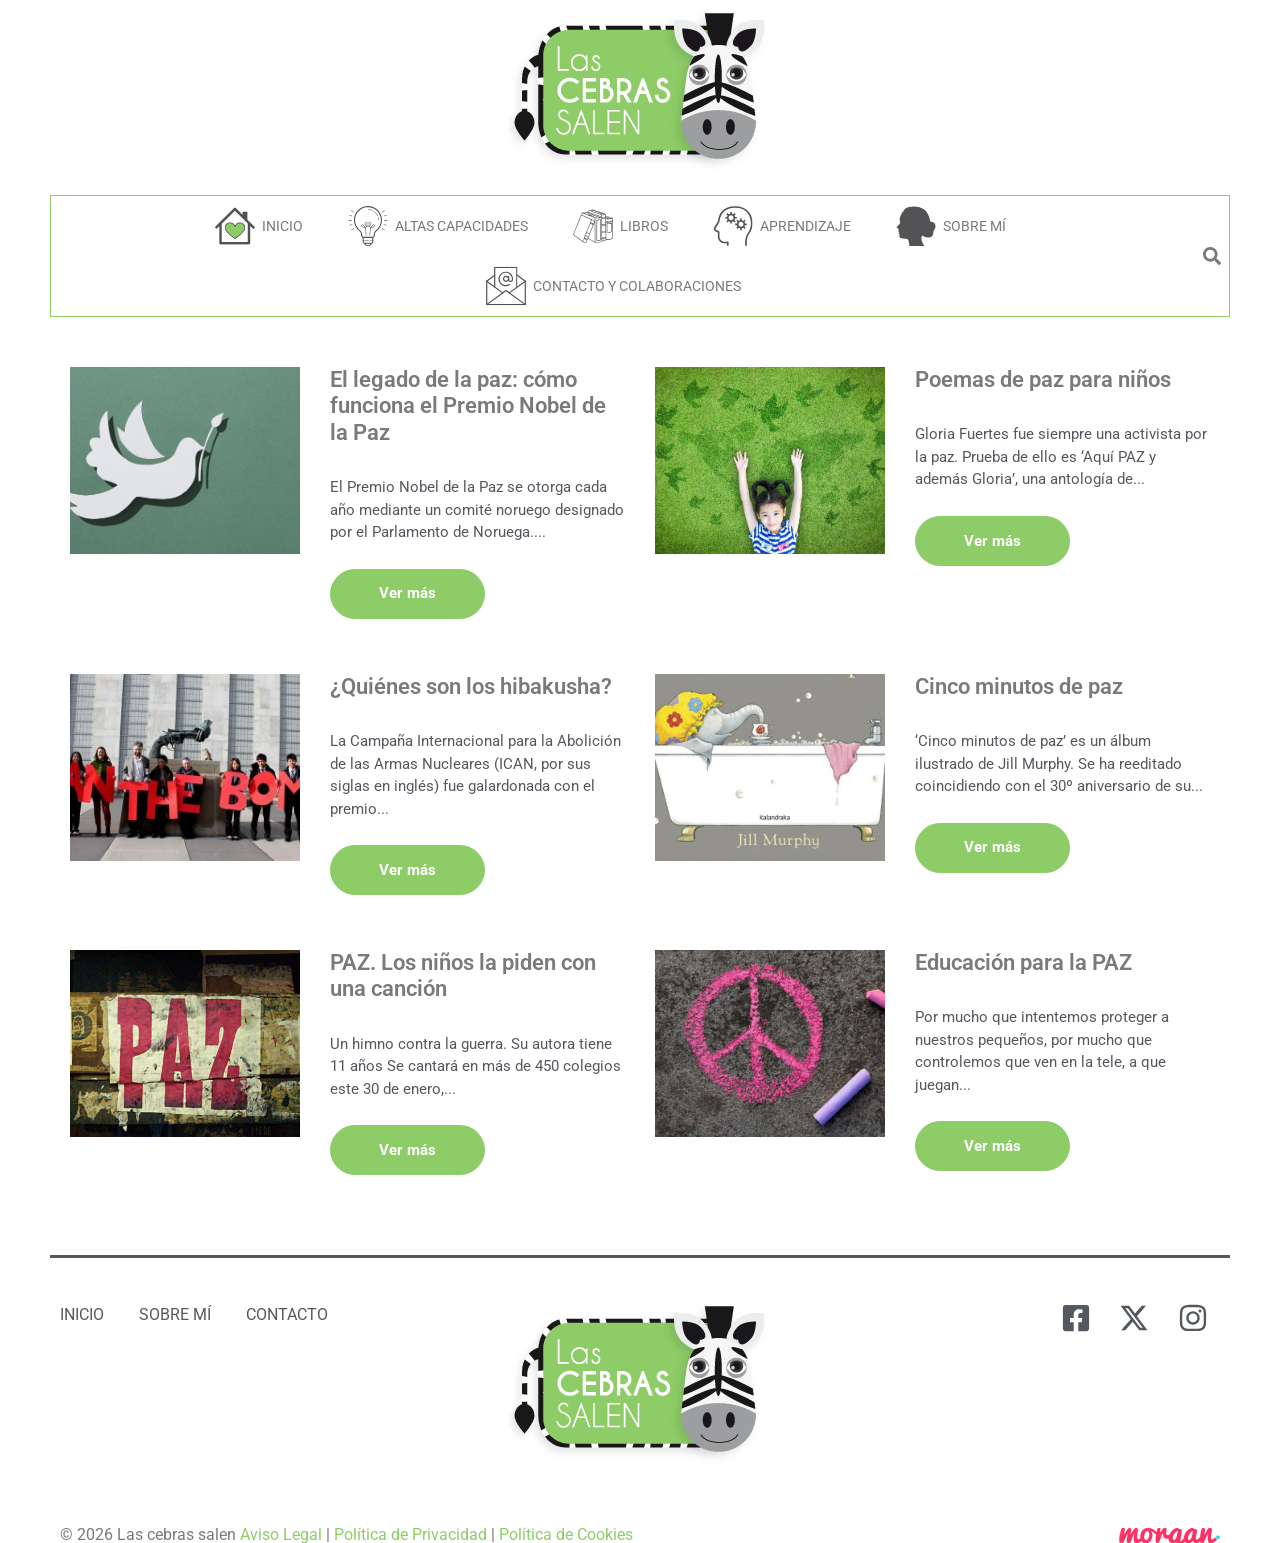  I want to click on Política de Privacidad, so click(410, 1504).